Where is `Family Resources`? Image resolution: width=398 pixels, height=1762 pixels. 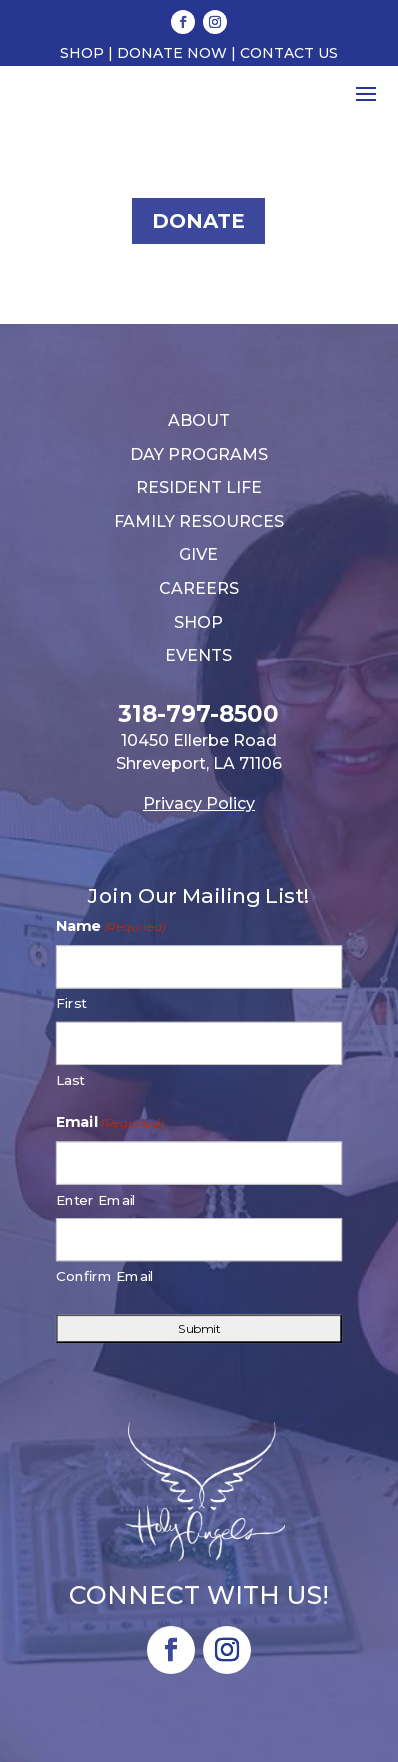 Family Resources is located at coordinates (199, 521).